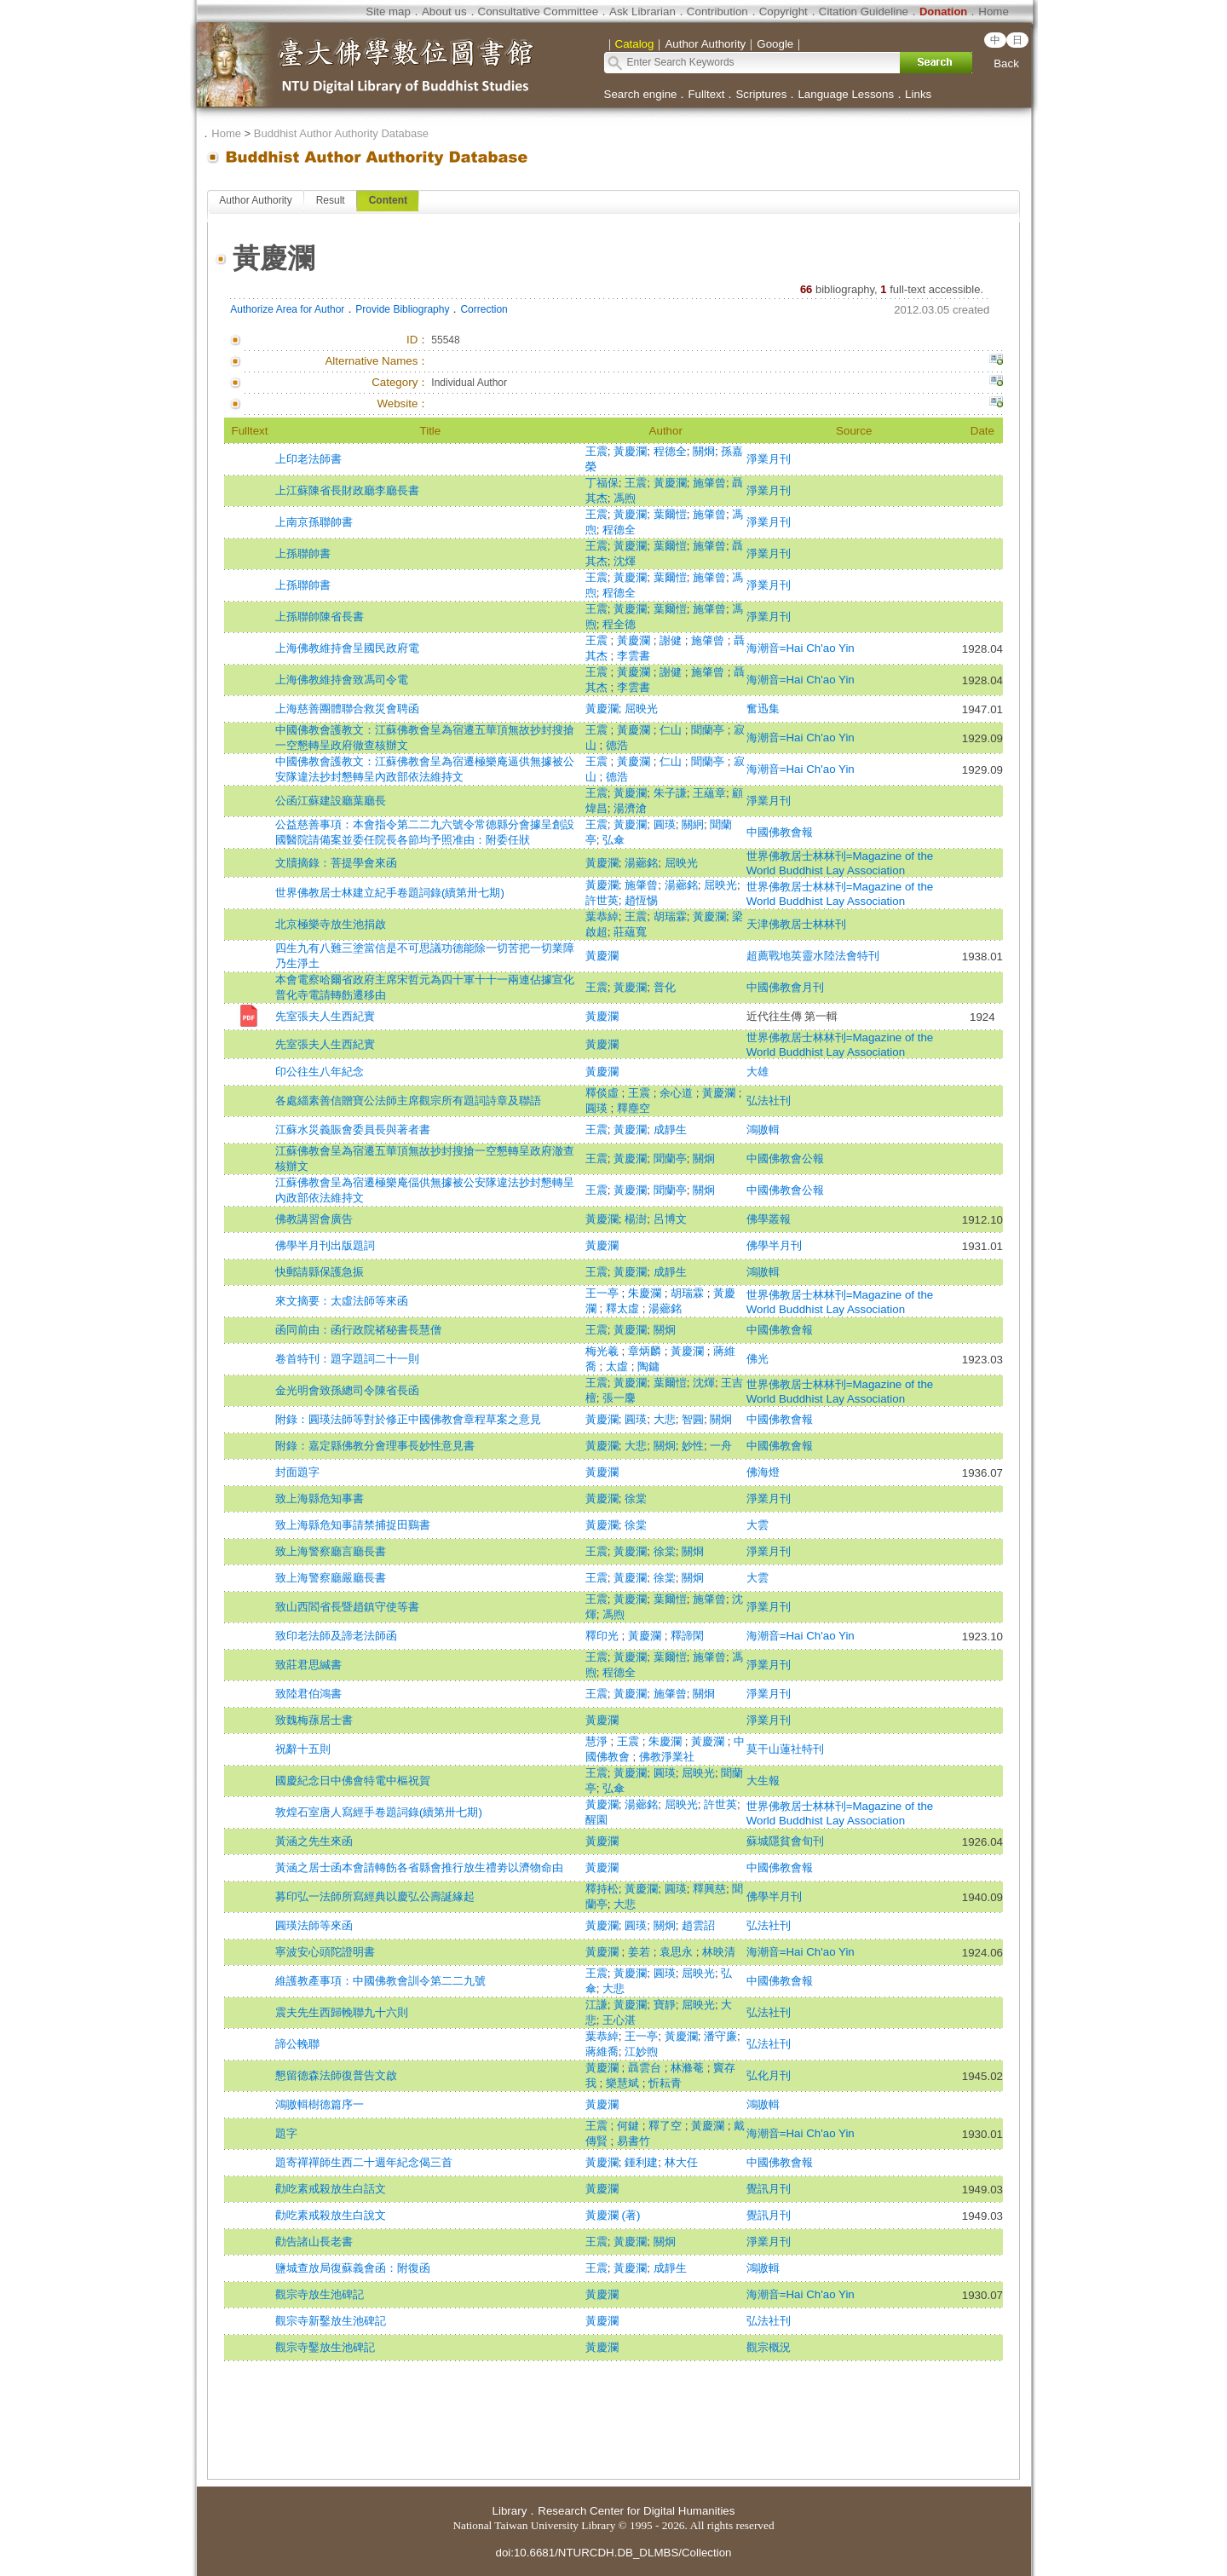 The height and width of the screenshot is (2576, 1227). I want to click on 黃涵之居士函本會請轉飭各省縣會推行放生禮劵以濟物命由, so click(419, 1867).